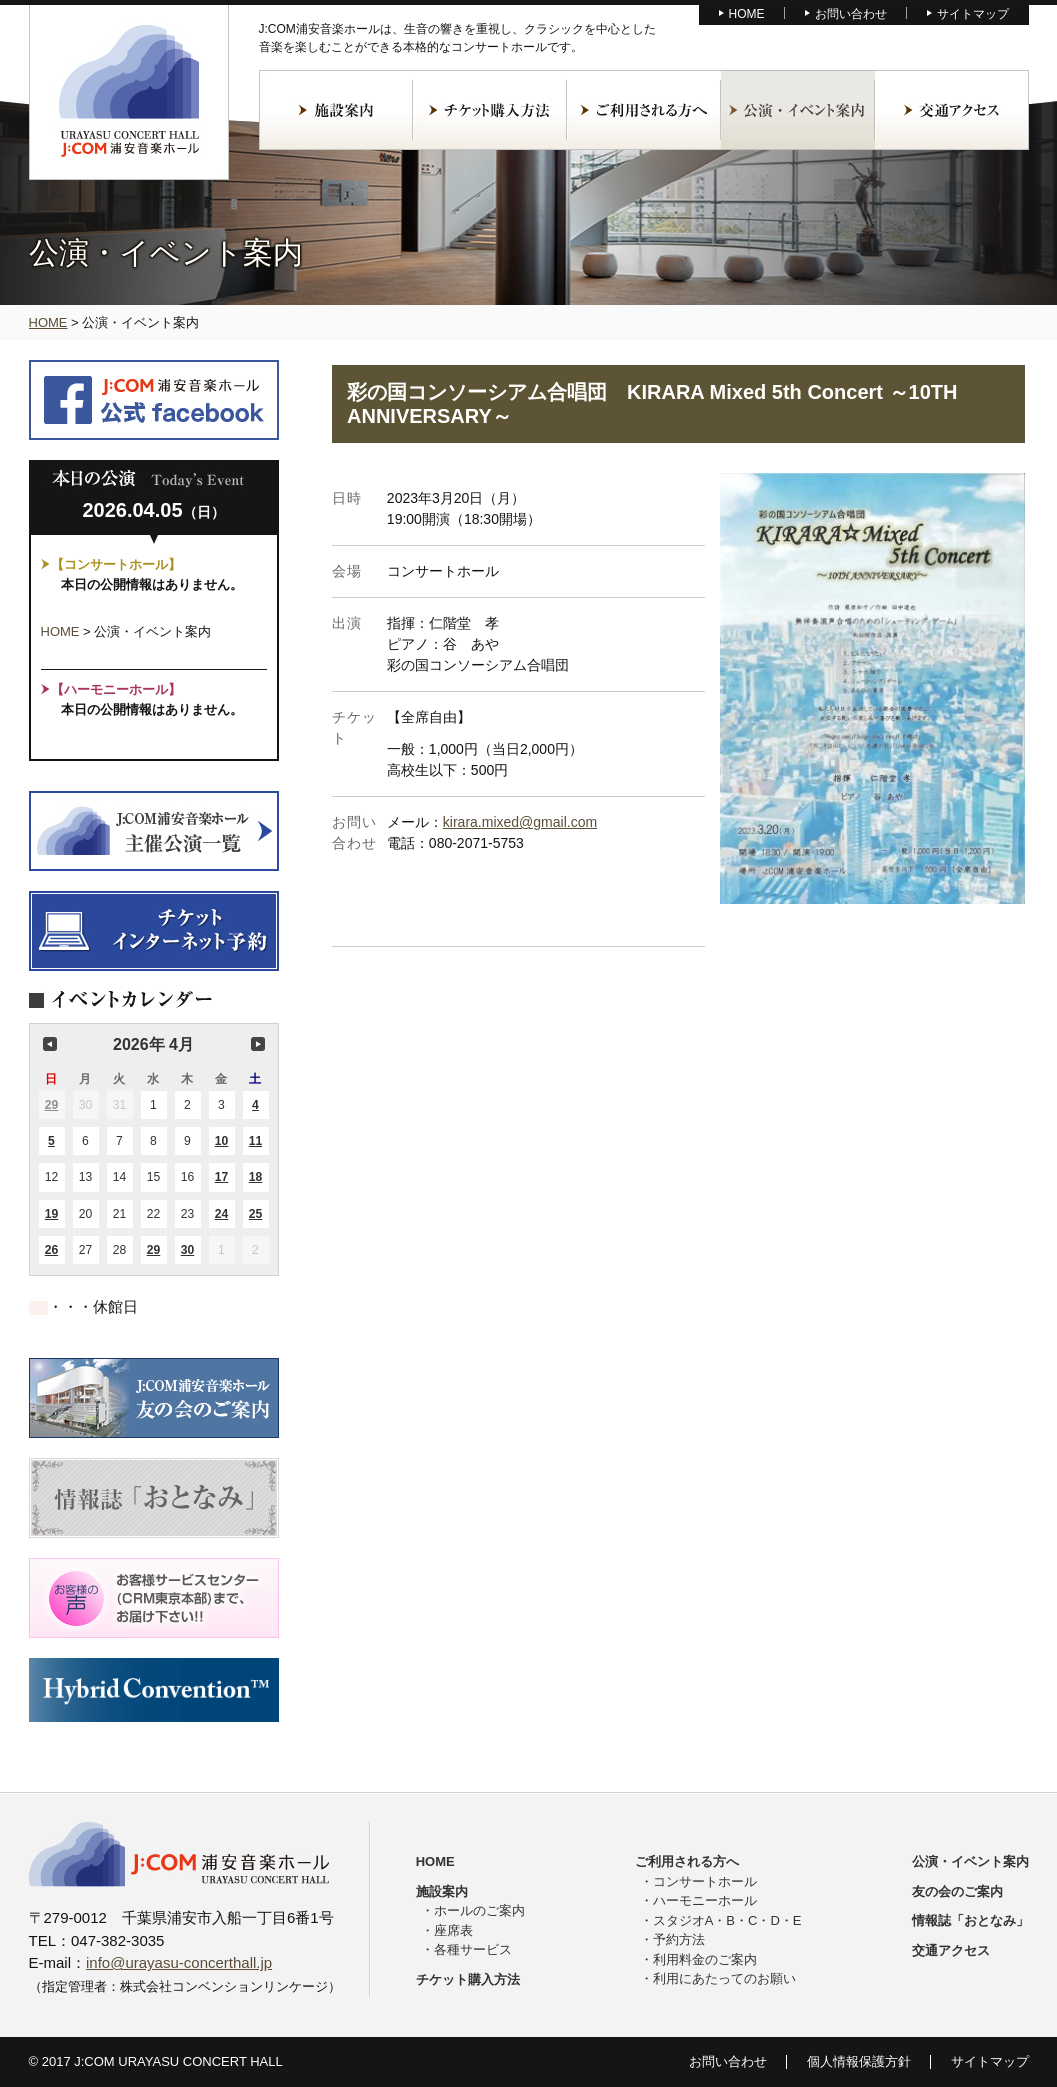 Image resolution: width=1057 pixels, height=2087 pixels. I want to click on ご利用される方へ, so click(644, 110).